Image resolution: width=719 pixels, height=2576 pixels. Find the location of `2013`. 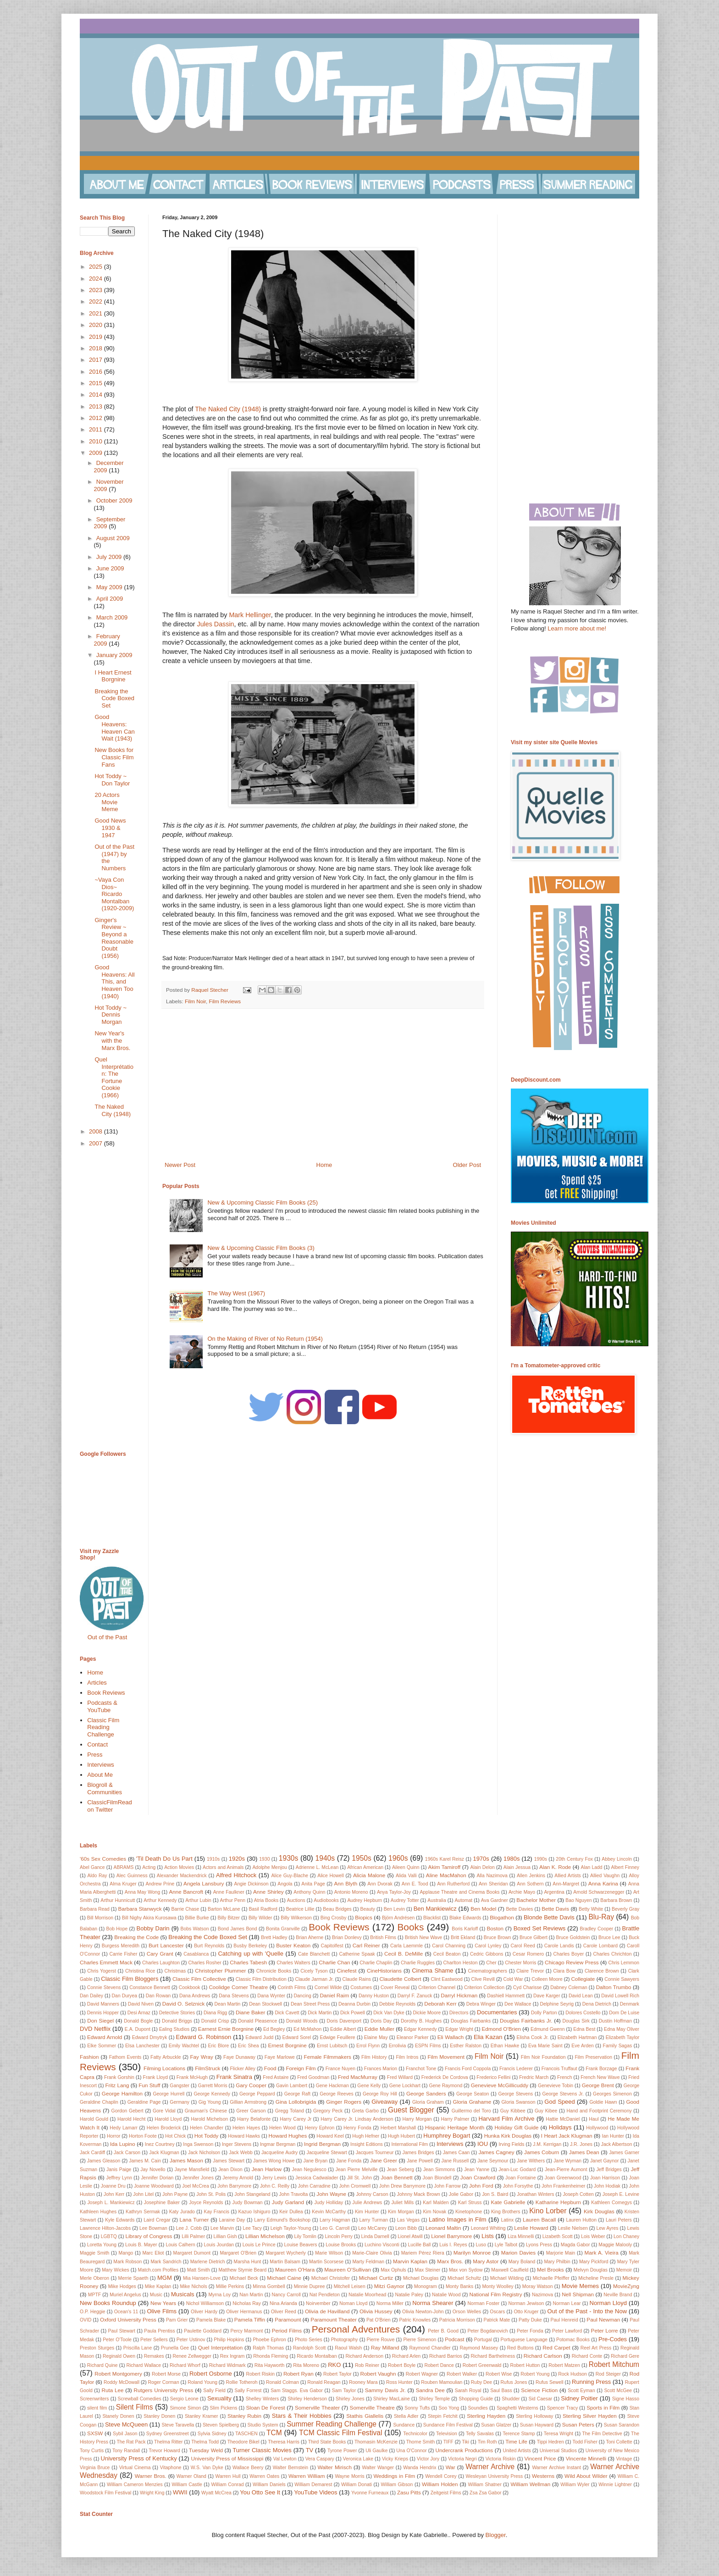

2013 is located at coordinates (96, 406).